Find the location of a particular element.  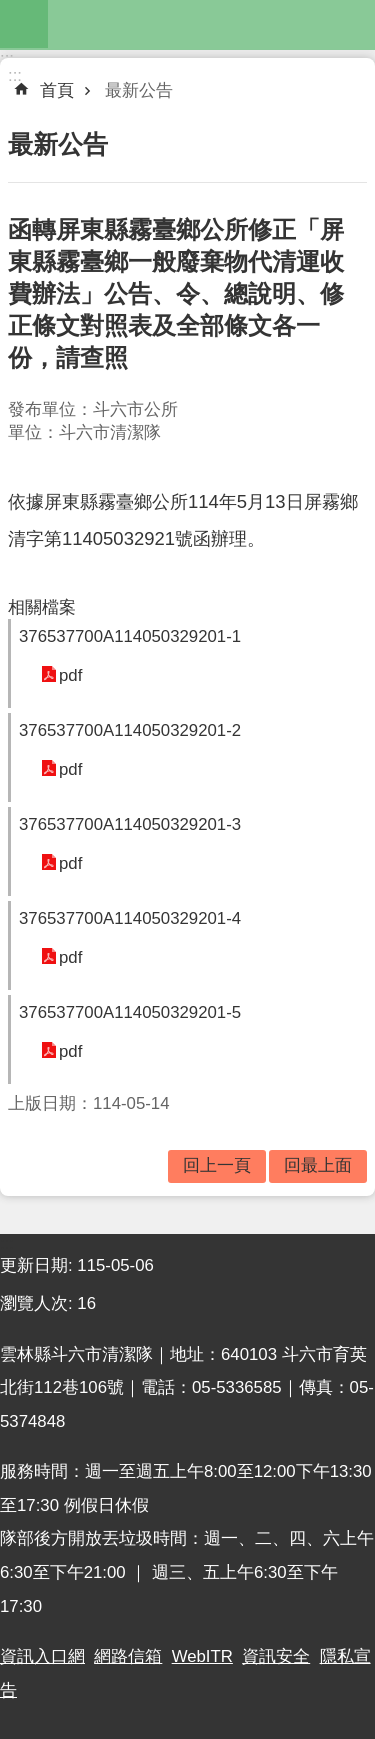

跳到主要內容區塊 is located at coordinates (10, 10).